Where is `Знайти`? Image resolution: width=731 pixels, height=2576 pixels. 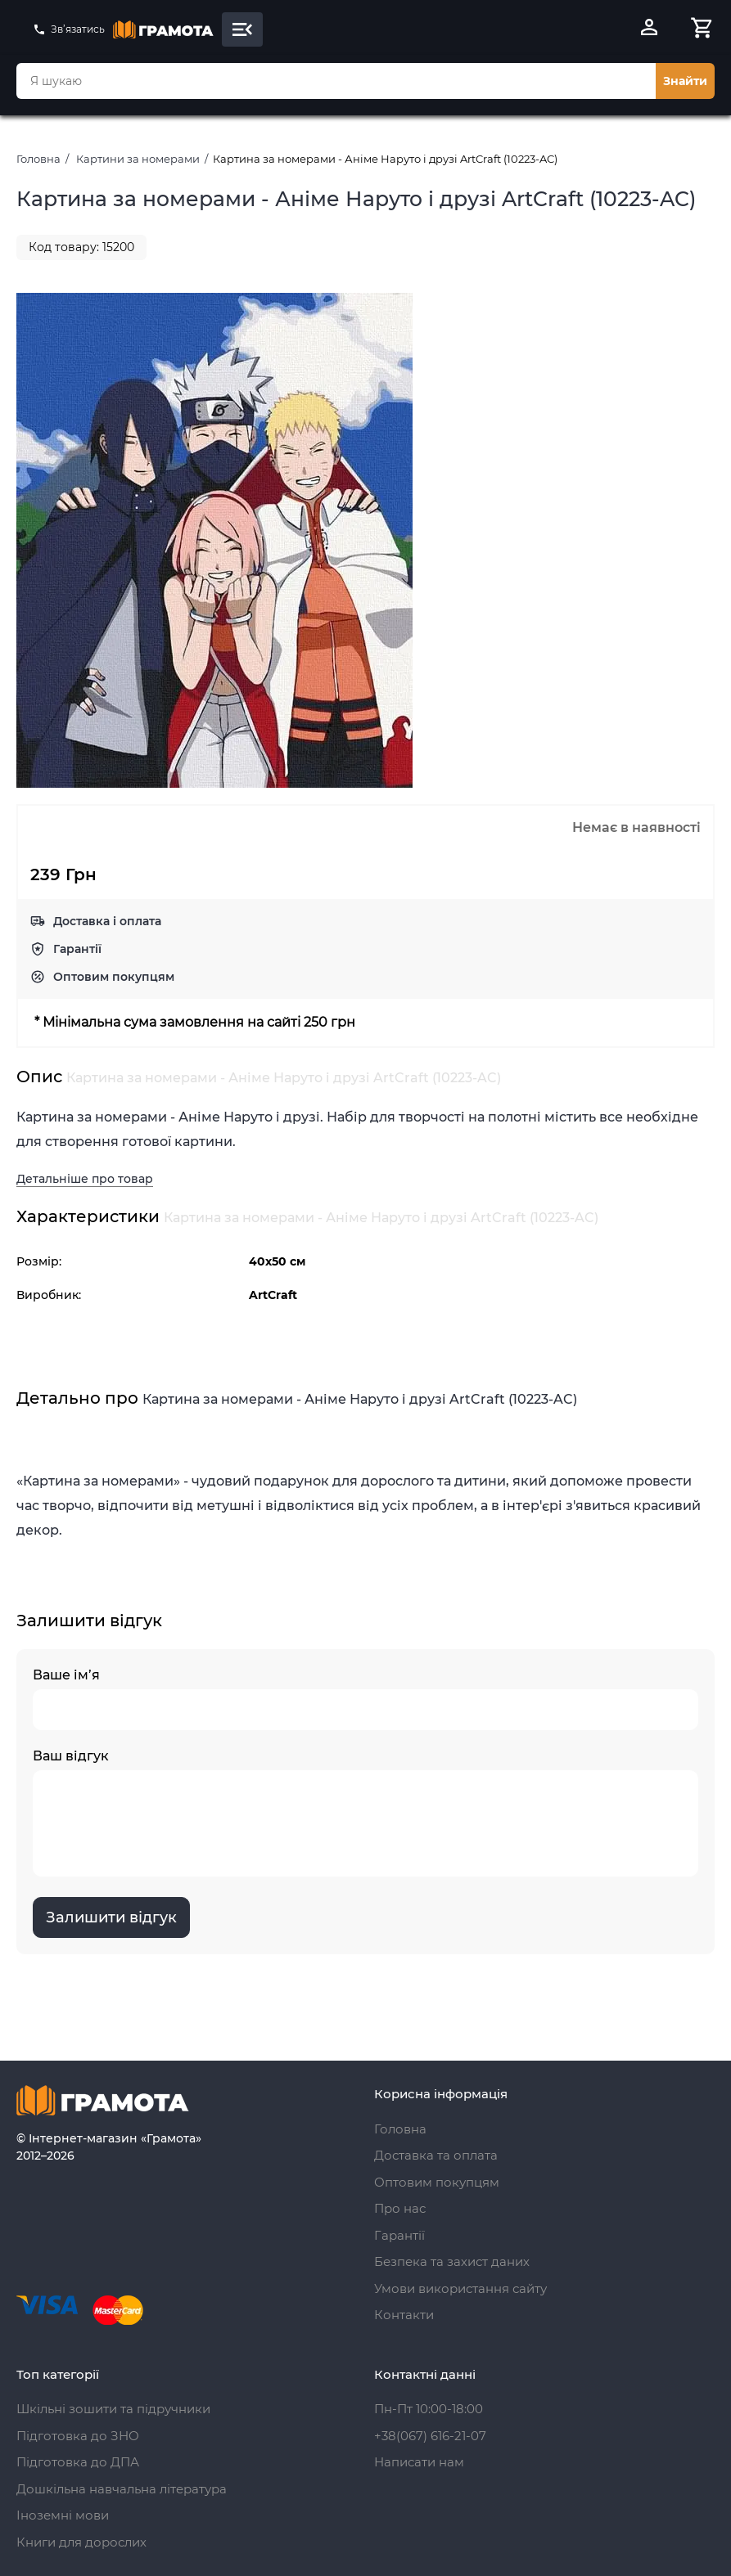
Знайти is located at coordinates (685, 81).